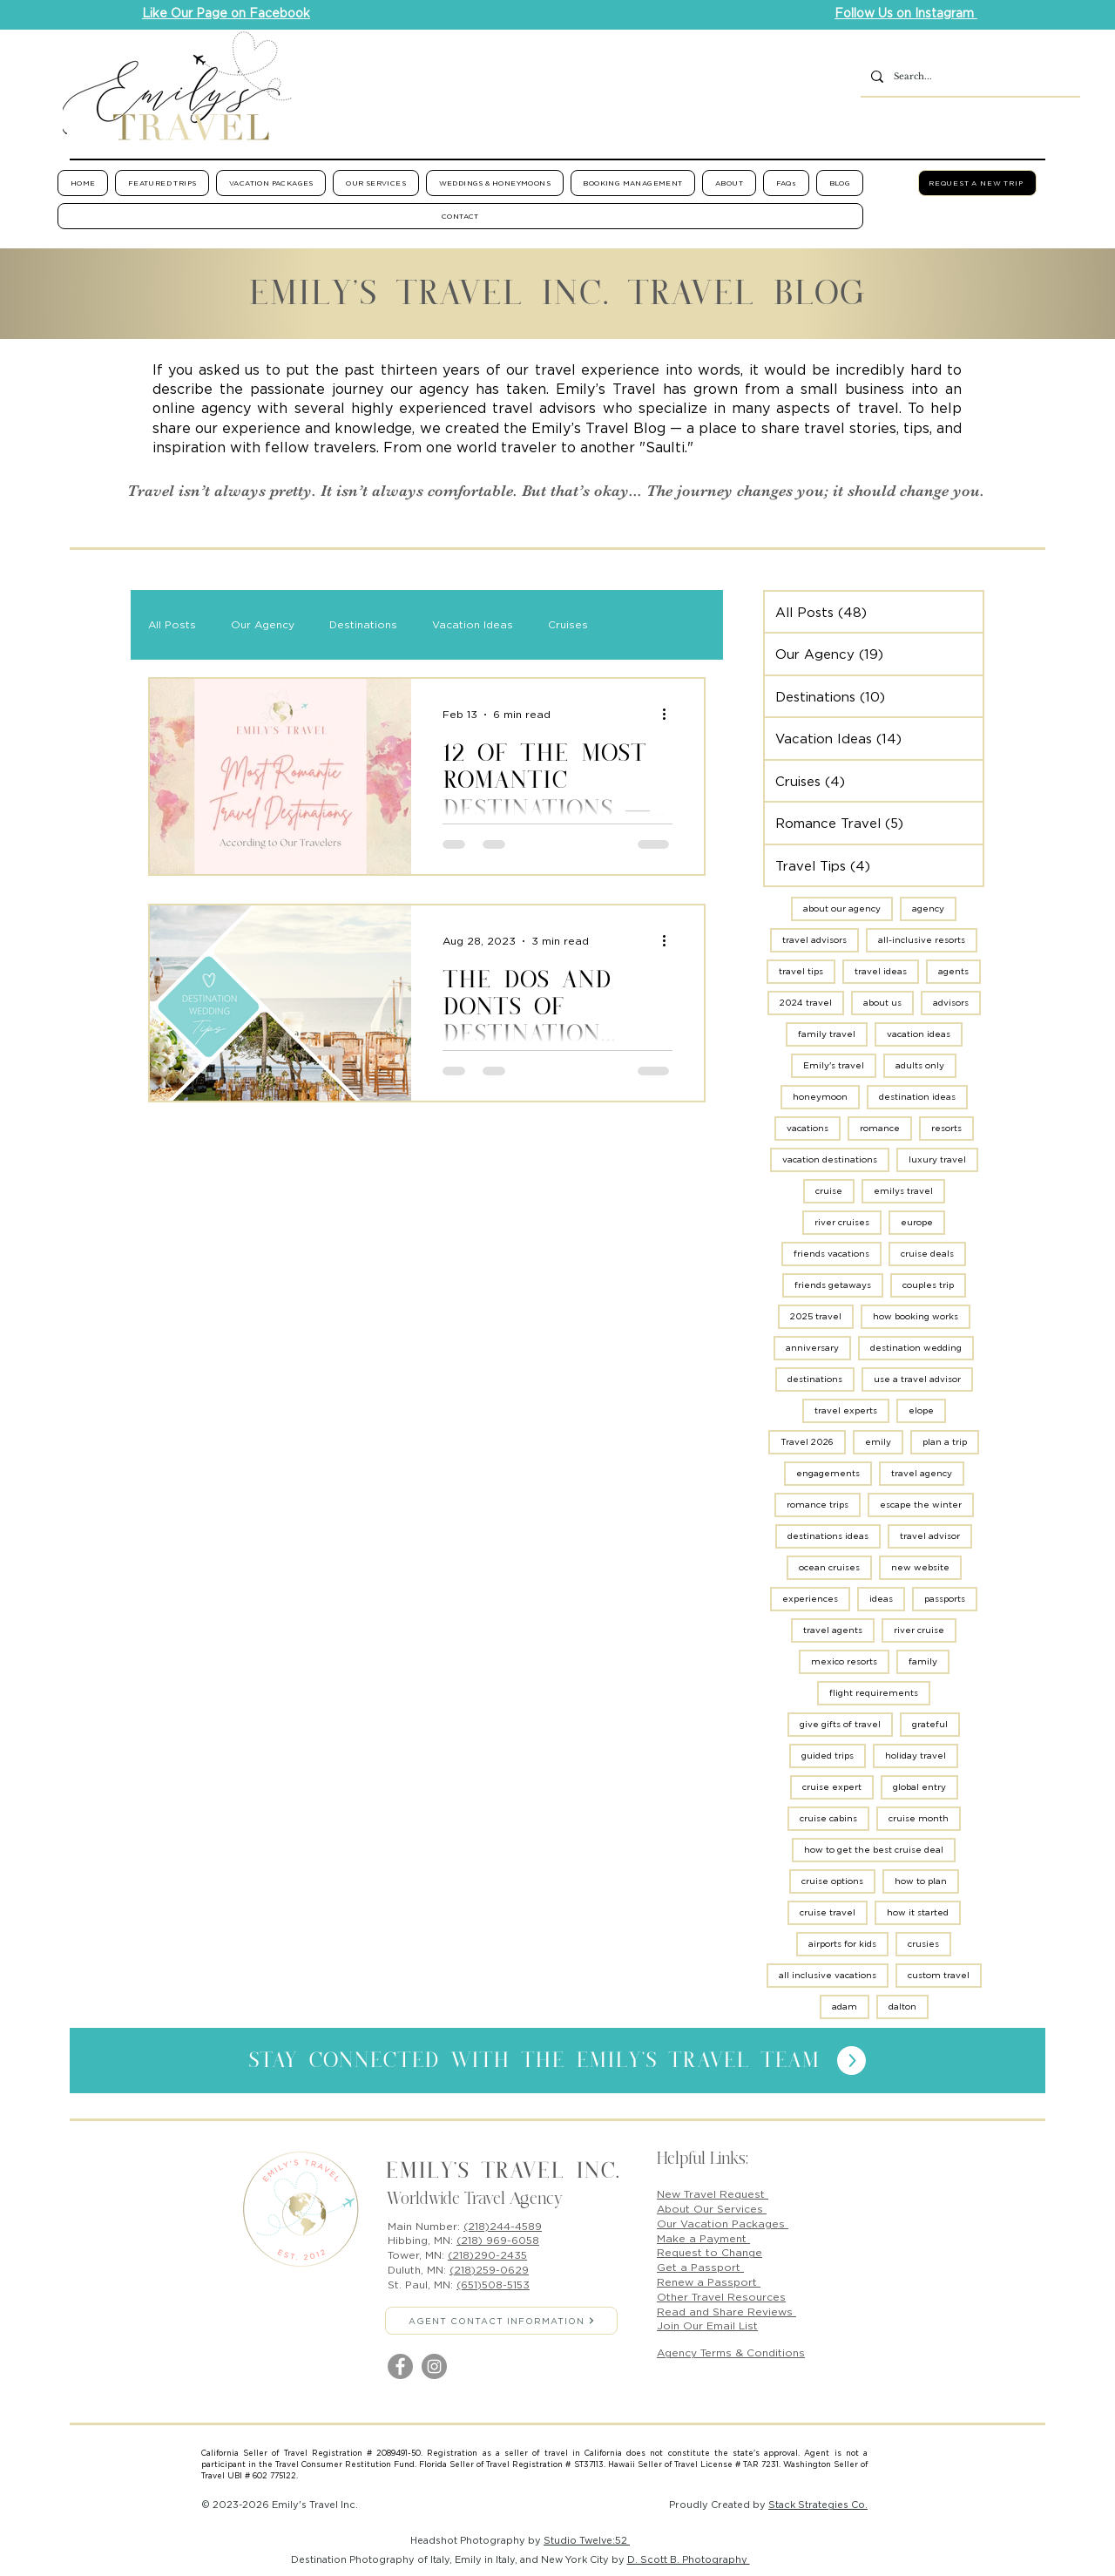 The image size is (1115, 2576). What do you see at coordinates (878, 1442) in the screenshot?
I see `emily` at bounding box center [878, 1442].